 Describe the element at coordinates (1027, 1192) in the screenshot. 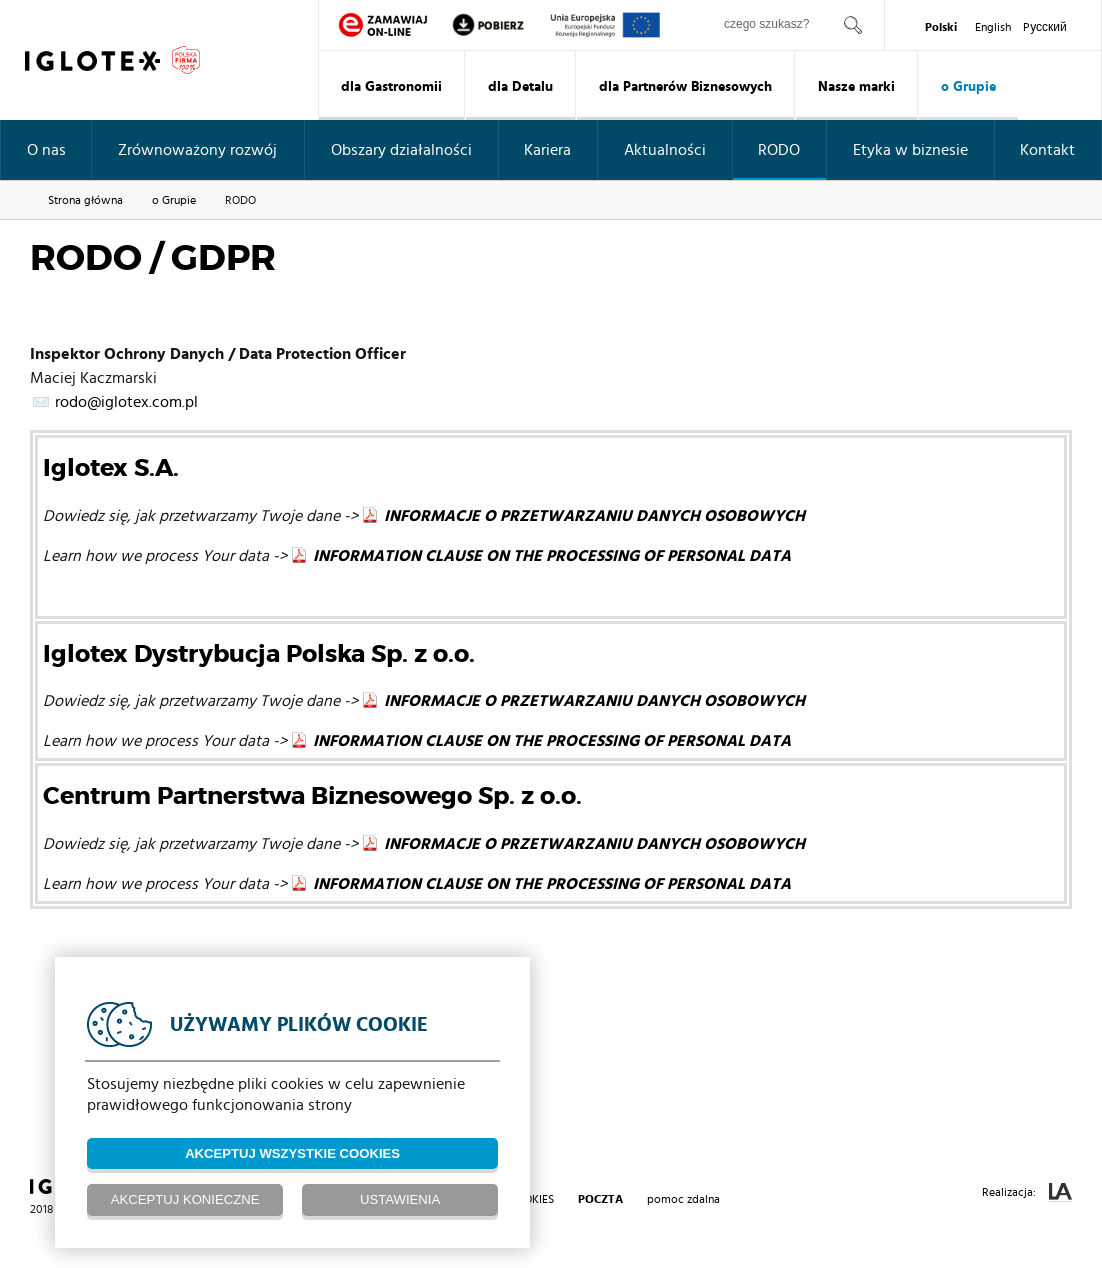

I see `Realizacja:` at that location.